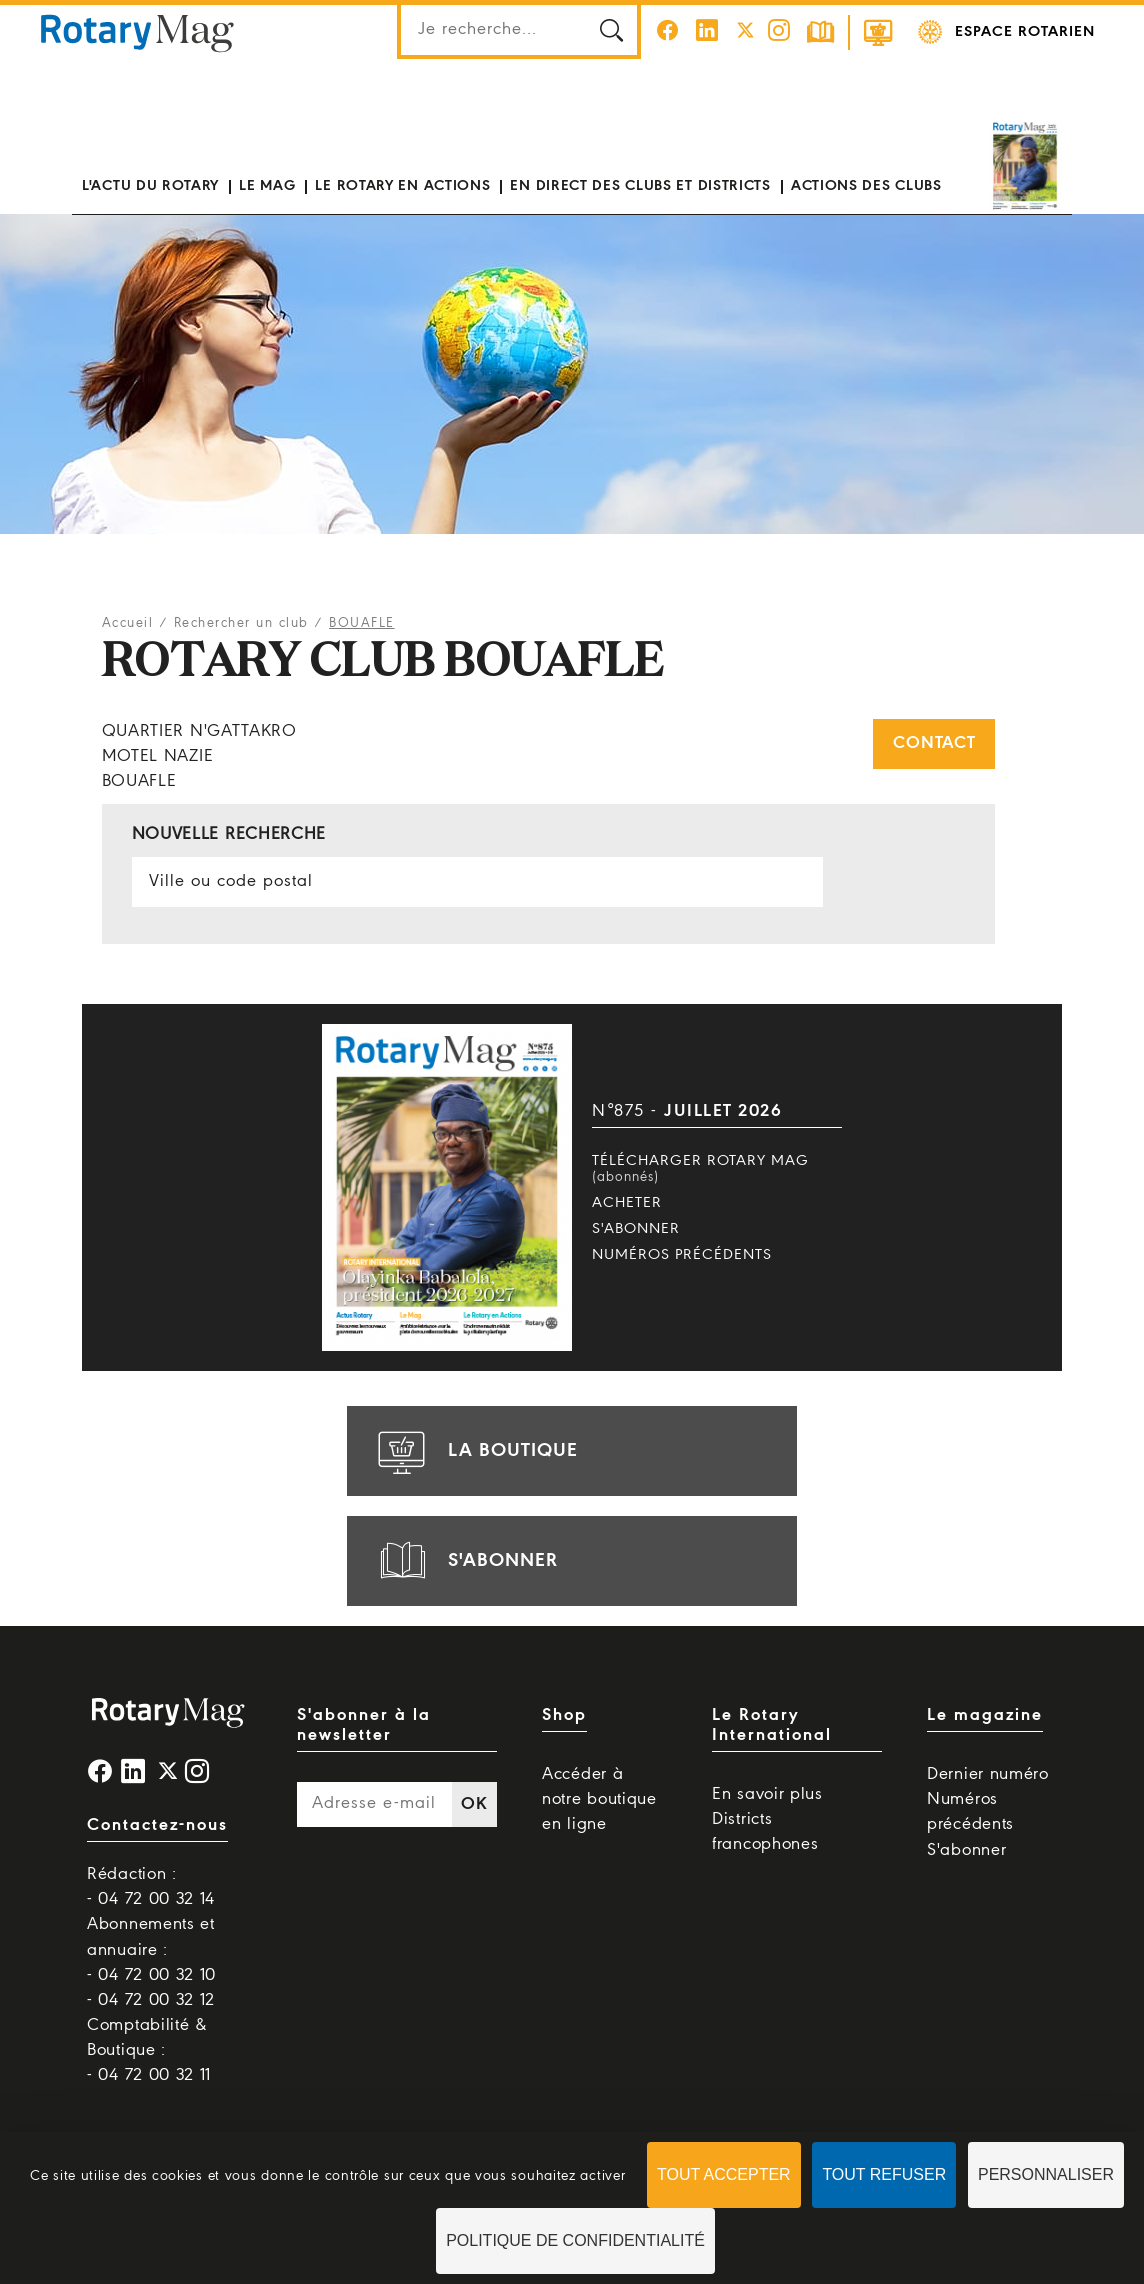 This screenshot has width=1144, height=2284. Describe the element at coordinates (767, 1794) in the screenshot. I see `En savoir plus` at that location.